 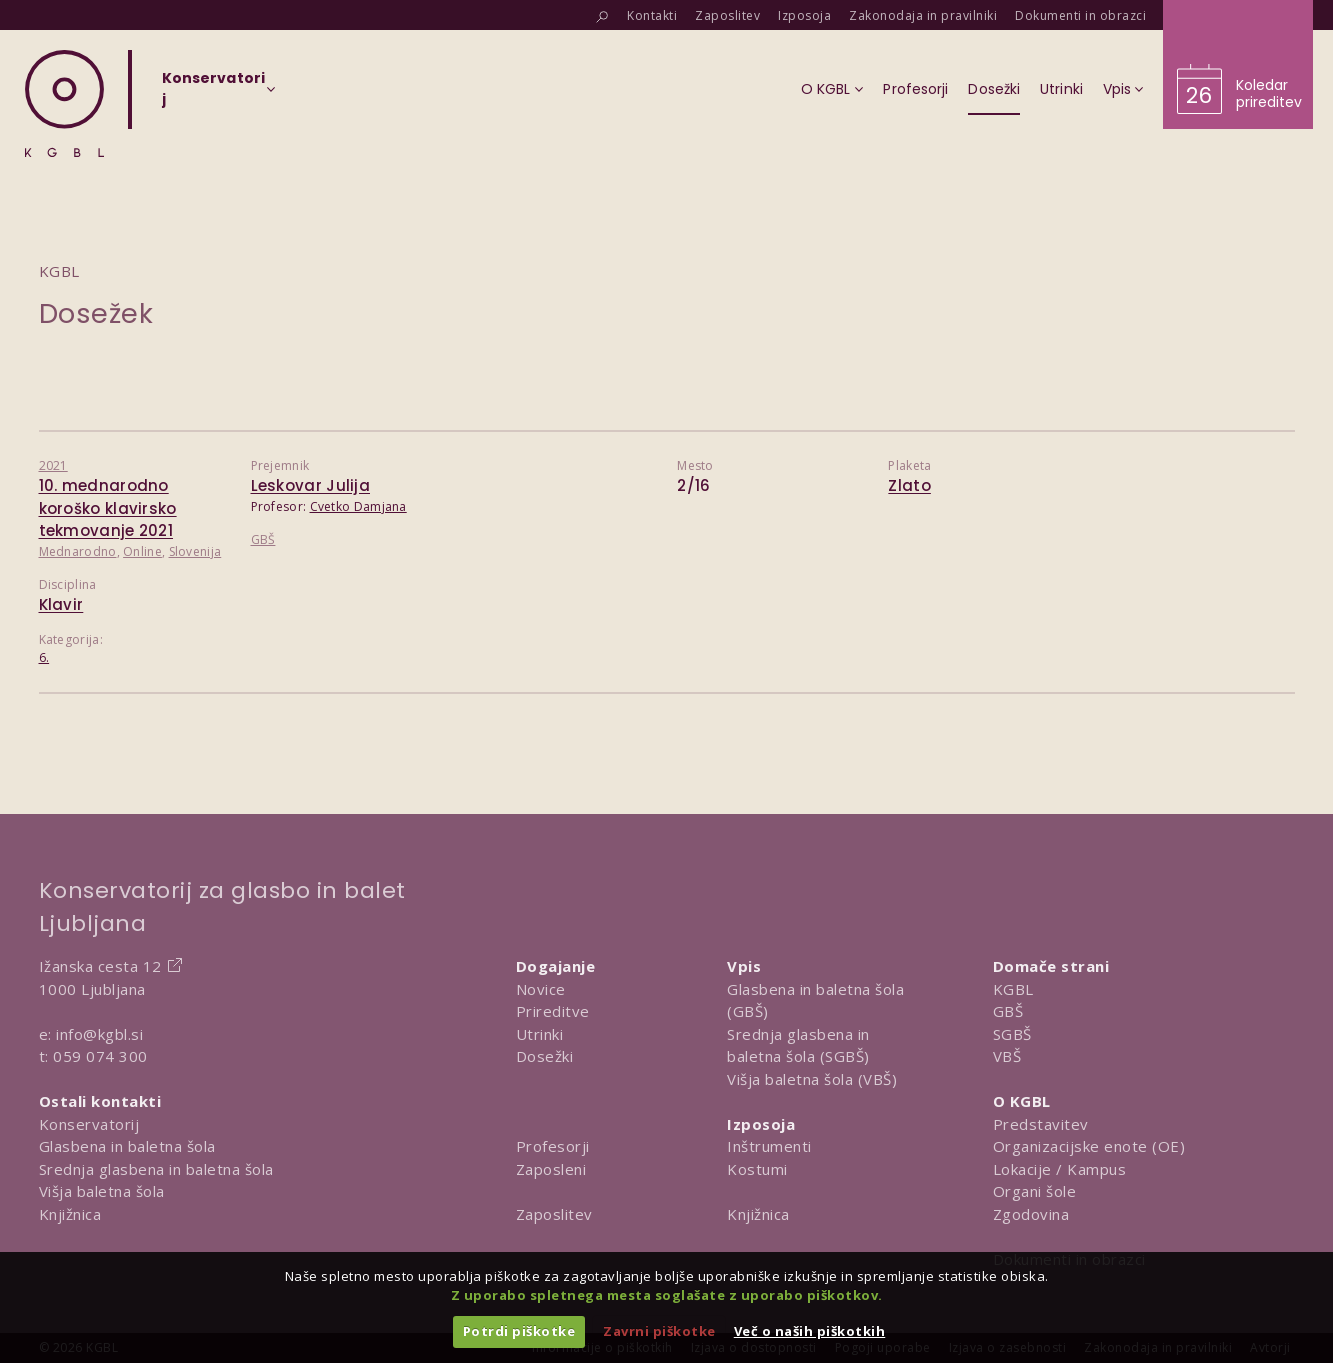 What do you see at coordinates (1035, 1191) in the screenshot?
I see `Organi šole` at bounding box center [1035, 1191].